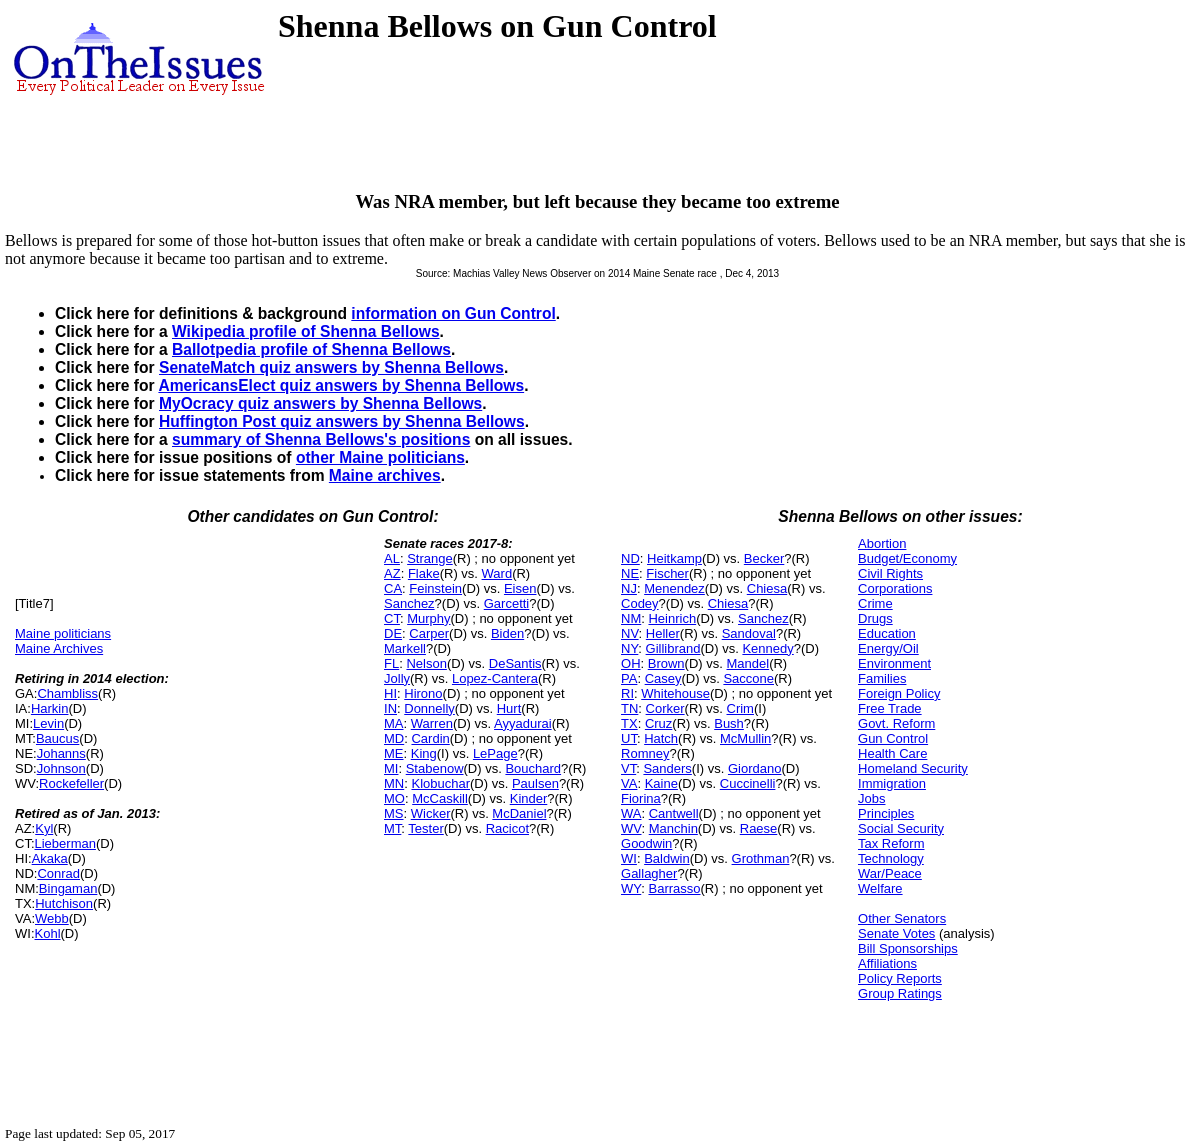 Image resolution: width=1195 pixels, height=1147 pixels. Describe the element at coordinates (63, 633) in the screenshot. I see `Maine politicians` at that location.